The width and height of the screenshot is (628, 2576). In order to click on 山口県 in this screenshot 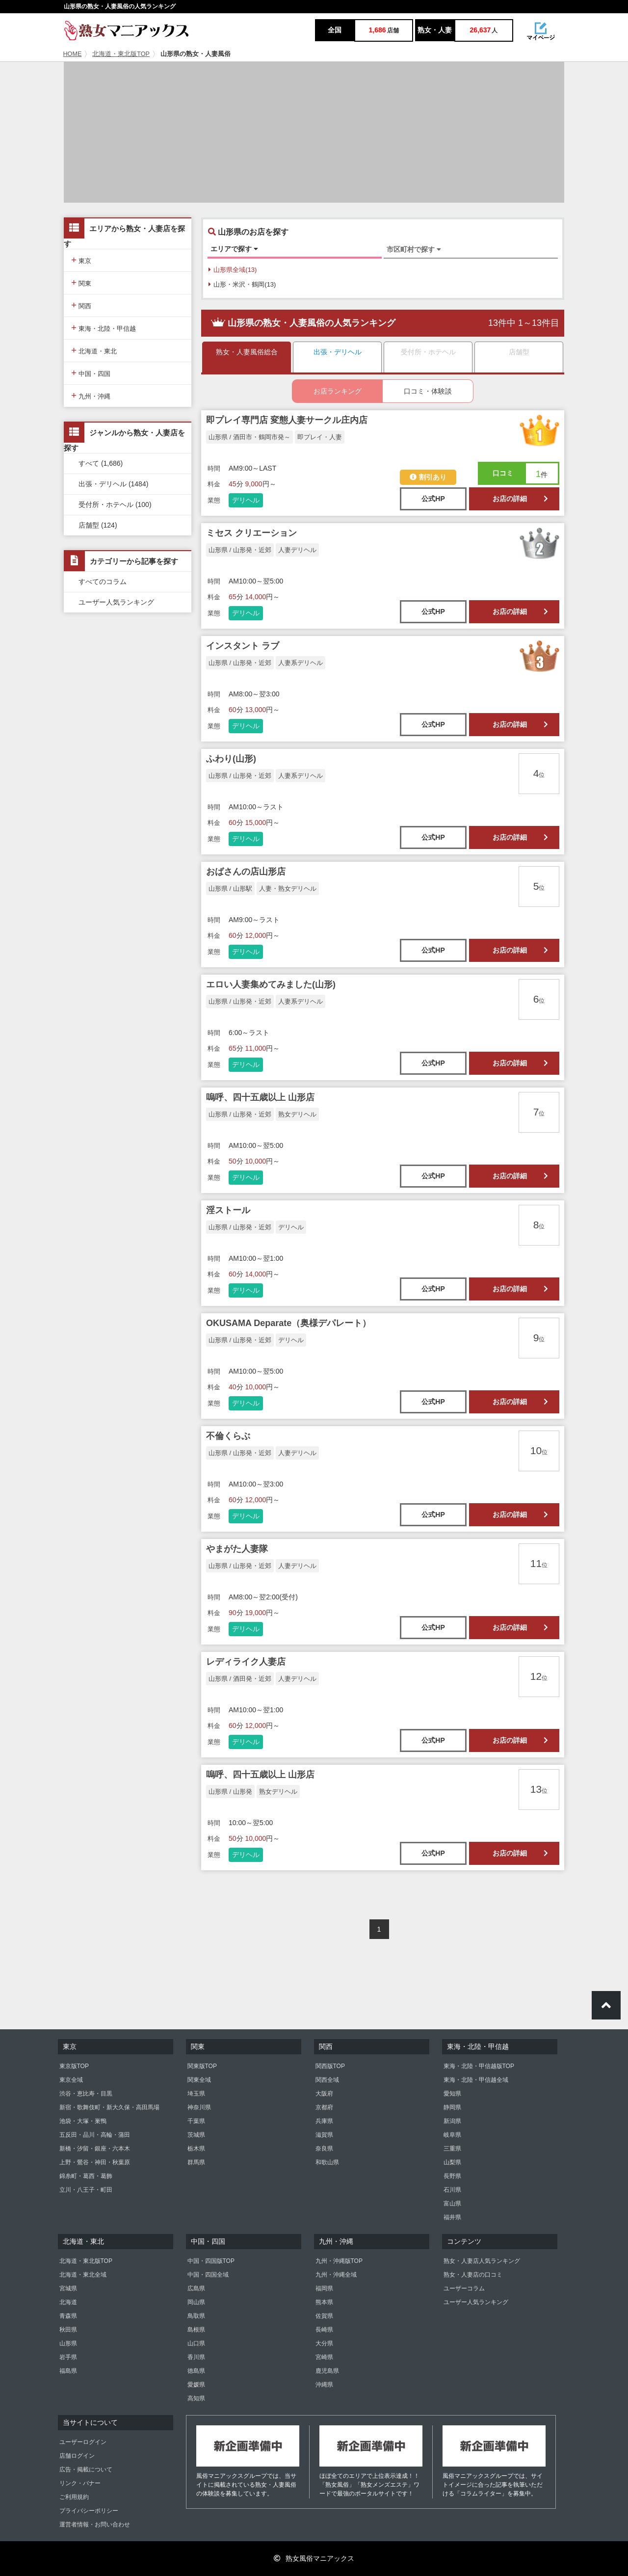, I will do `click(196, 2343)`.